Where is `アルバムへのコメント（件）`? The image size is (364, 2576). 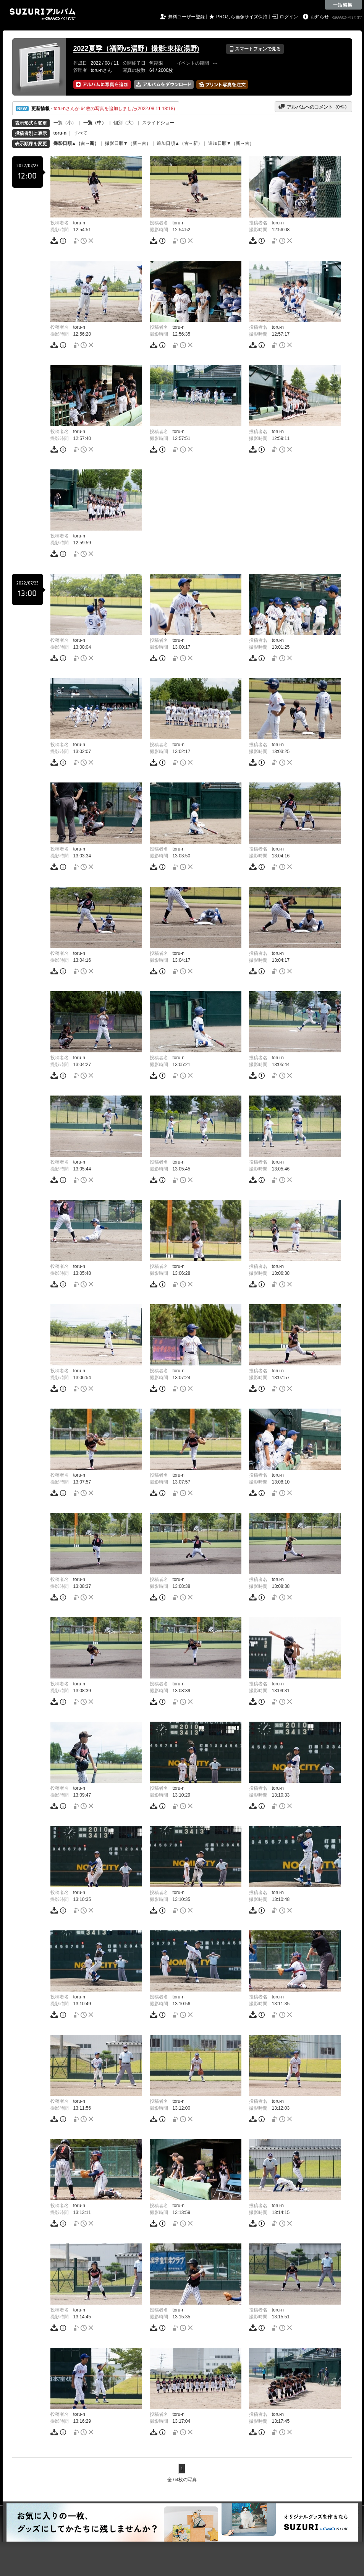
アルバムへのコメント（件） is located at coordinates (313, 106).